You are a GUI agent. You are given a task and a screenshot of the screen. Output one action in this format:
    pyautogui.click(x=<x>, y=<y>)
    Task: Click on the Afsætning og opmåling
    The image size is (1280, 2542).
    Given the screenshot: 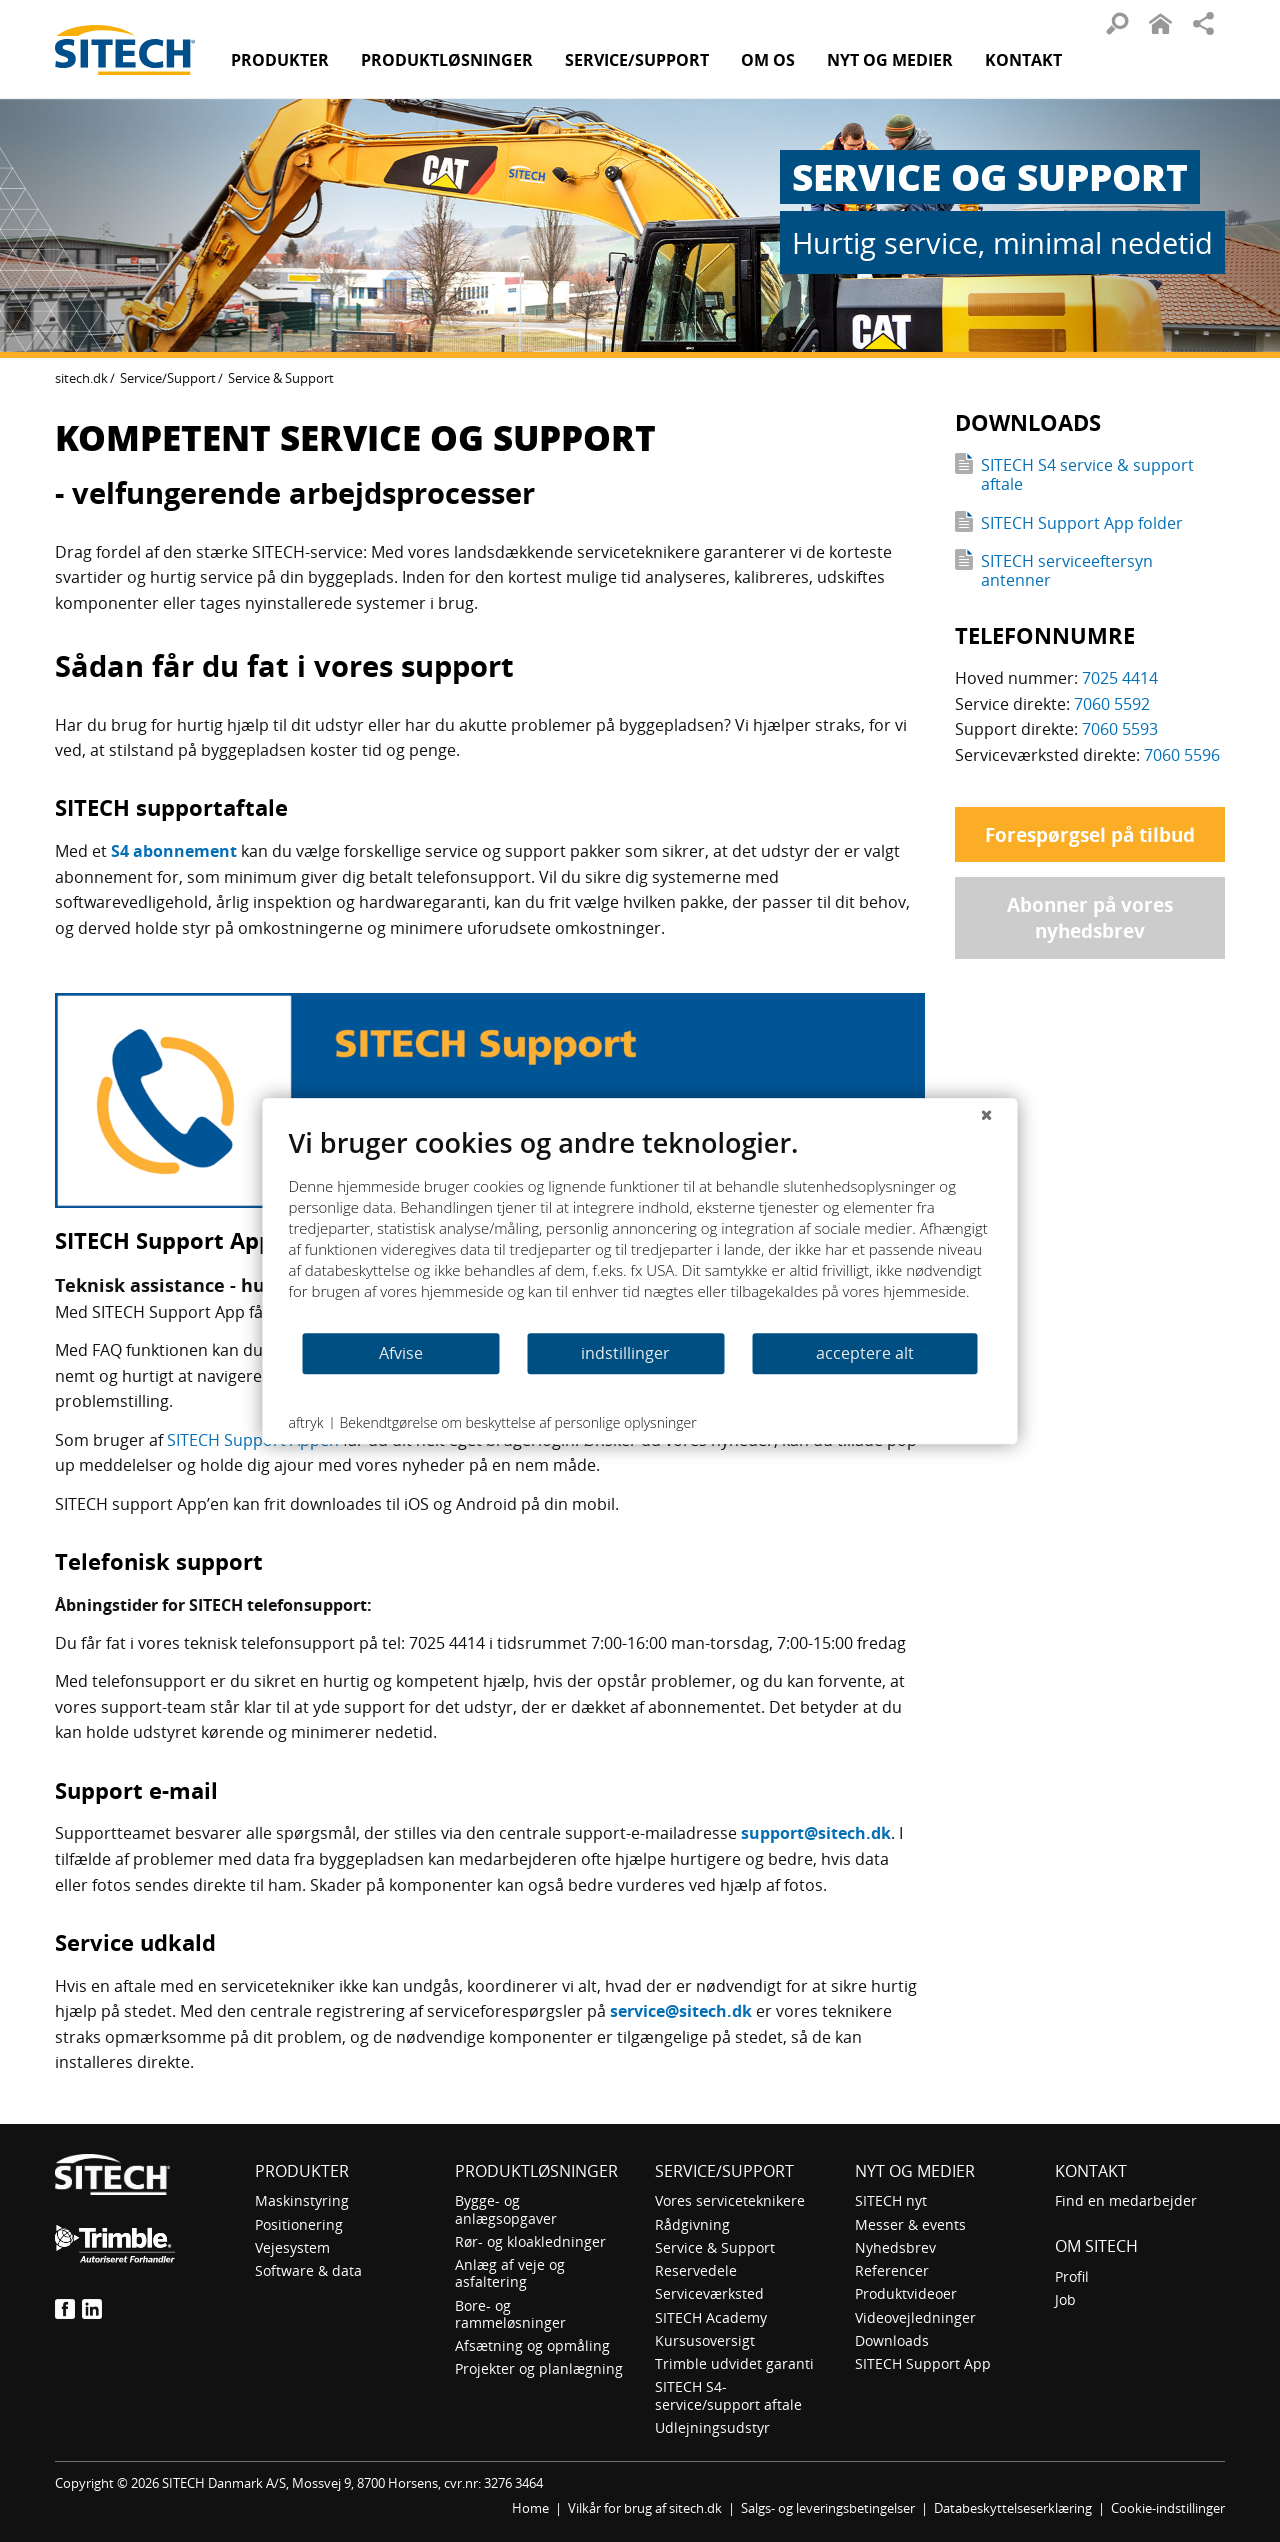 What is the action you would take?
    pyautogui.click(x=532, y=2345)
    